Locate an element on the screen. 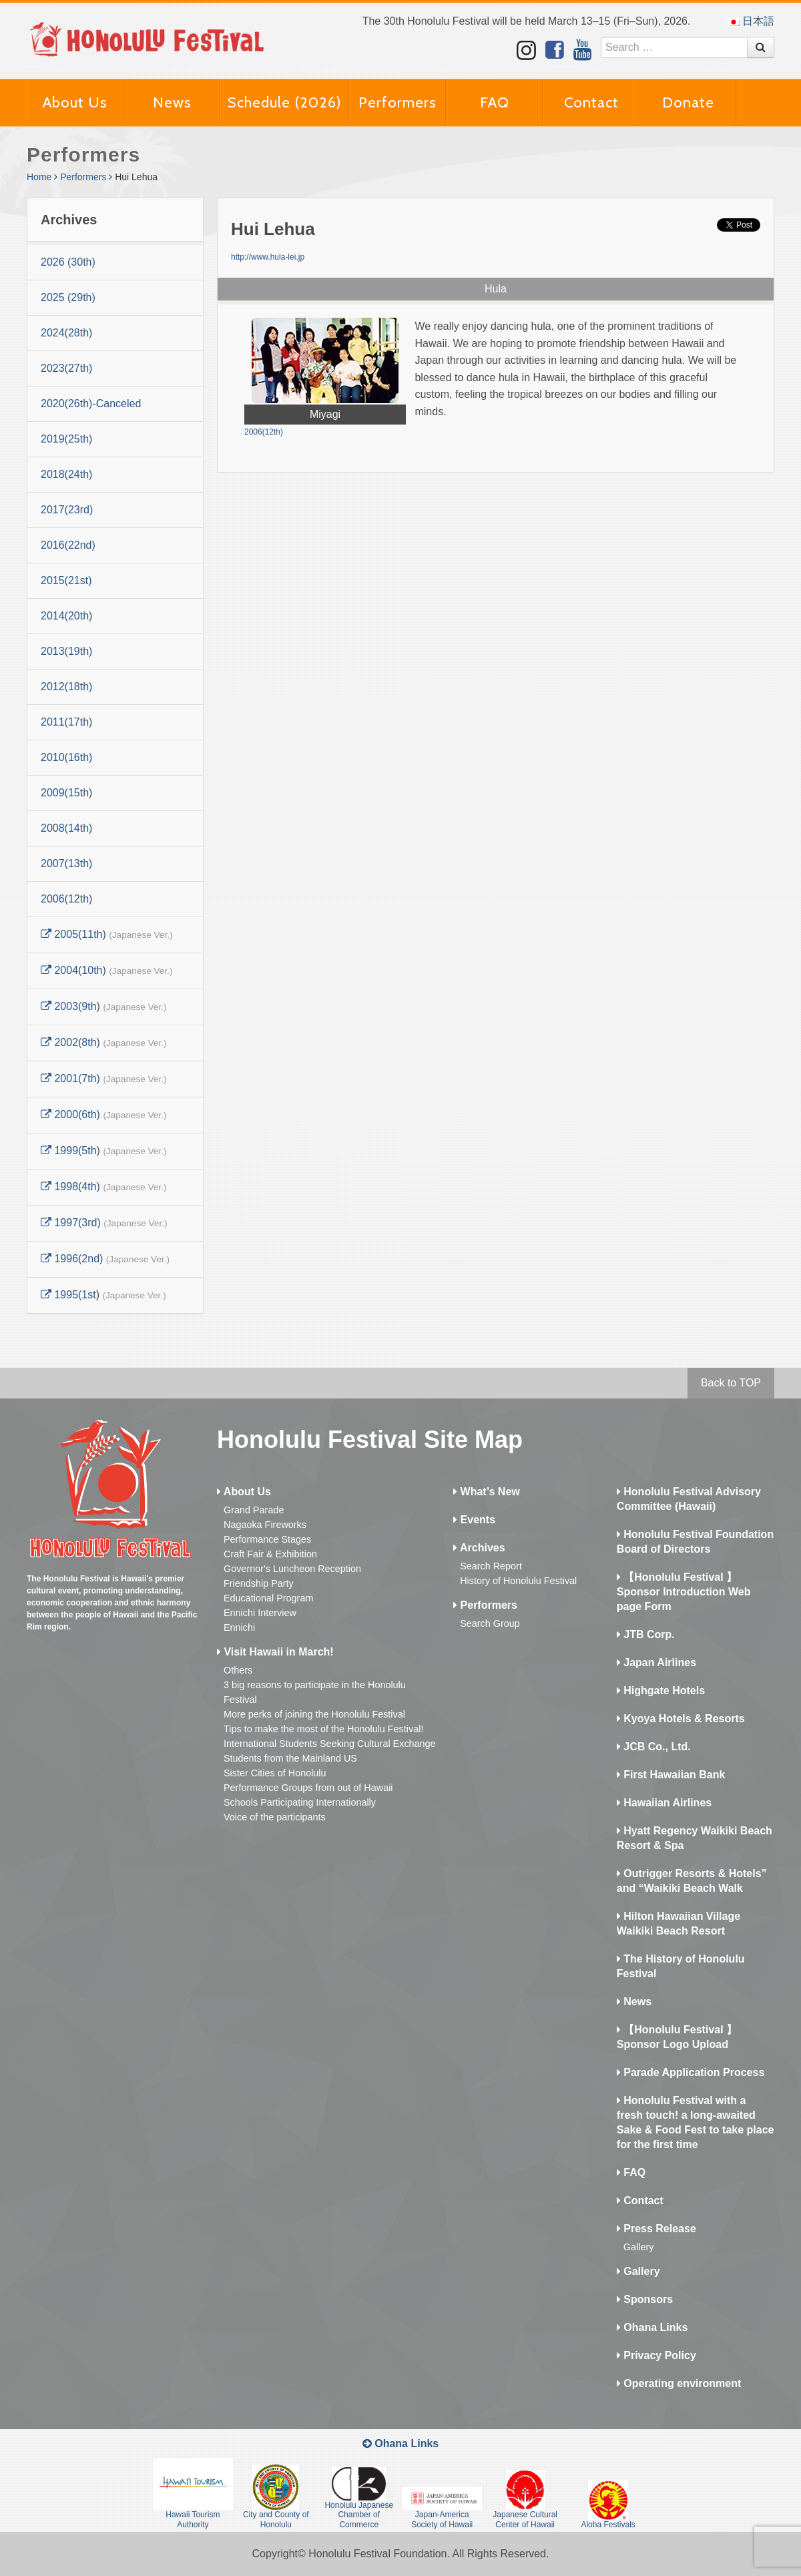  City and County of Honolulu is located at coordinates (276, 2497).